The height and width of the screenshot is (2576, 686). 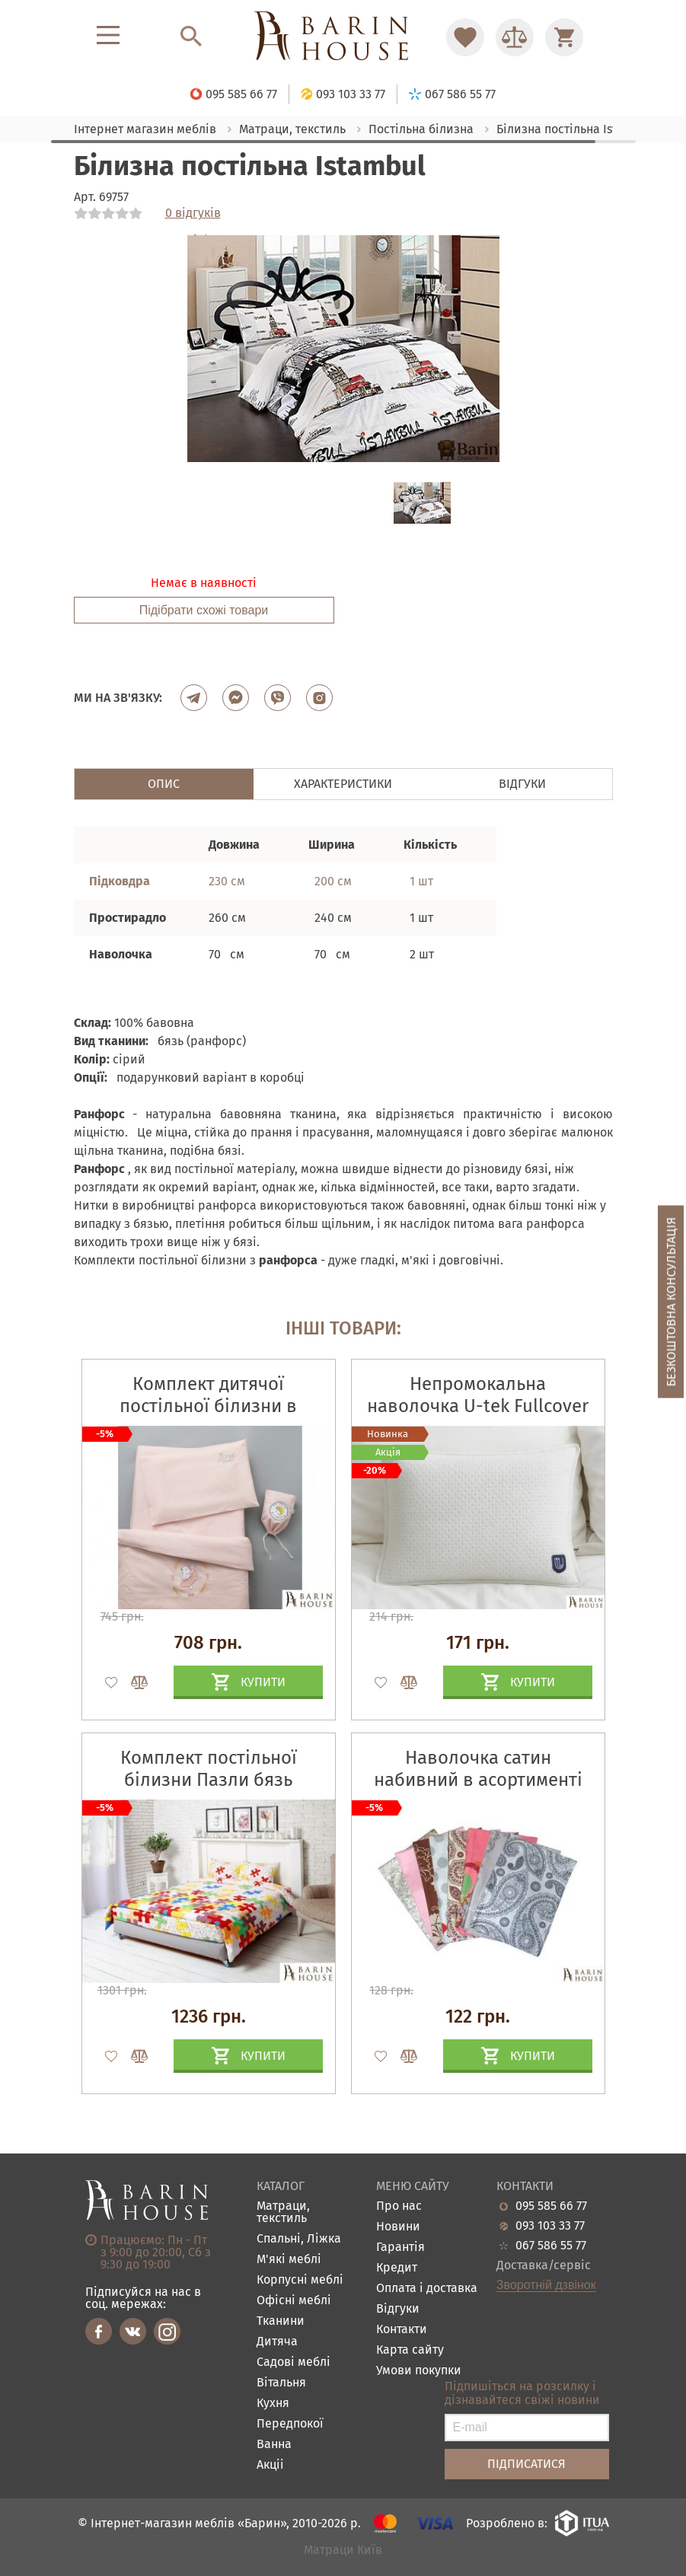 I want to click on Спальні, Ліжка, so click(x=299, y=2239).